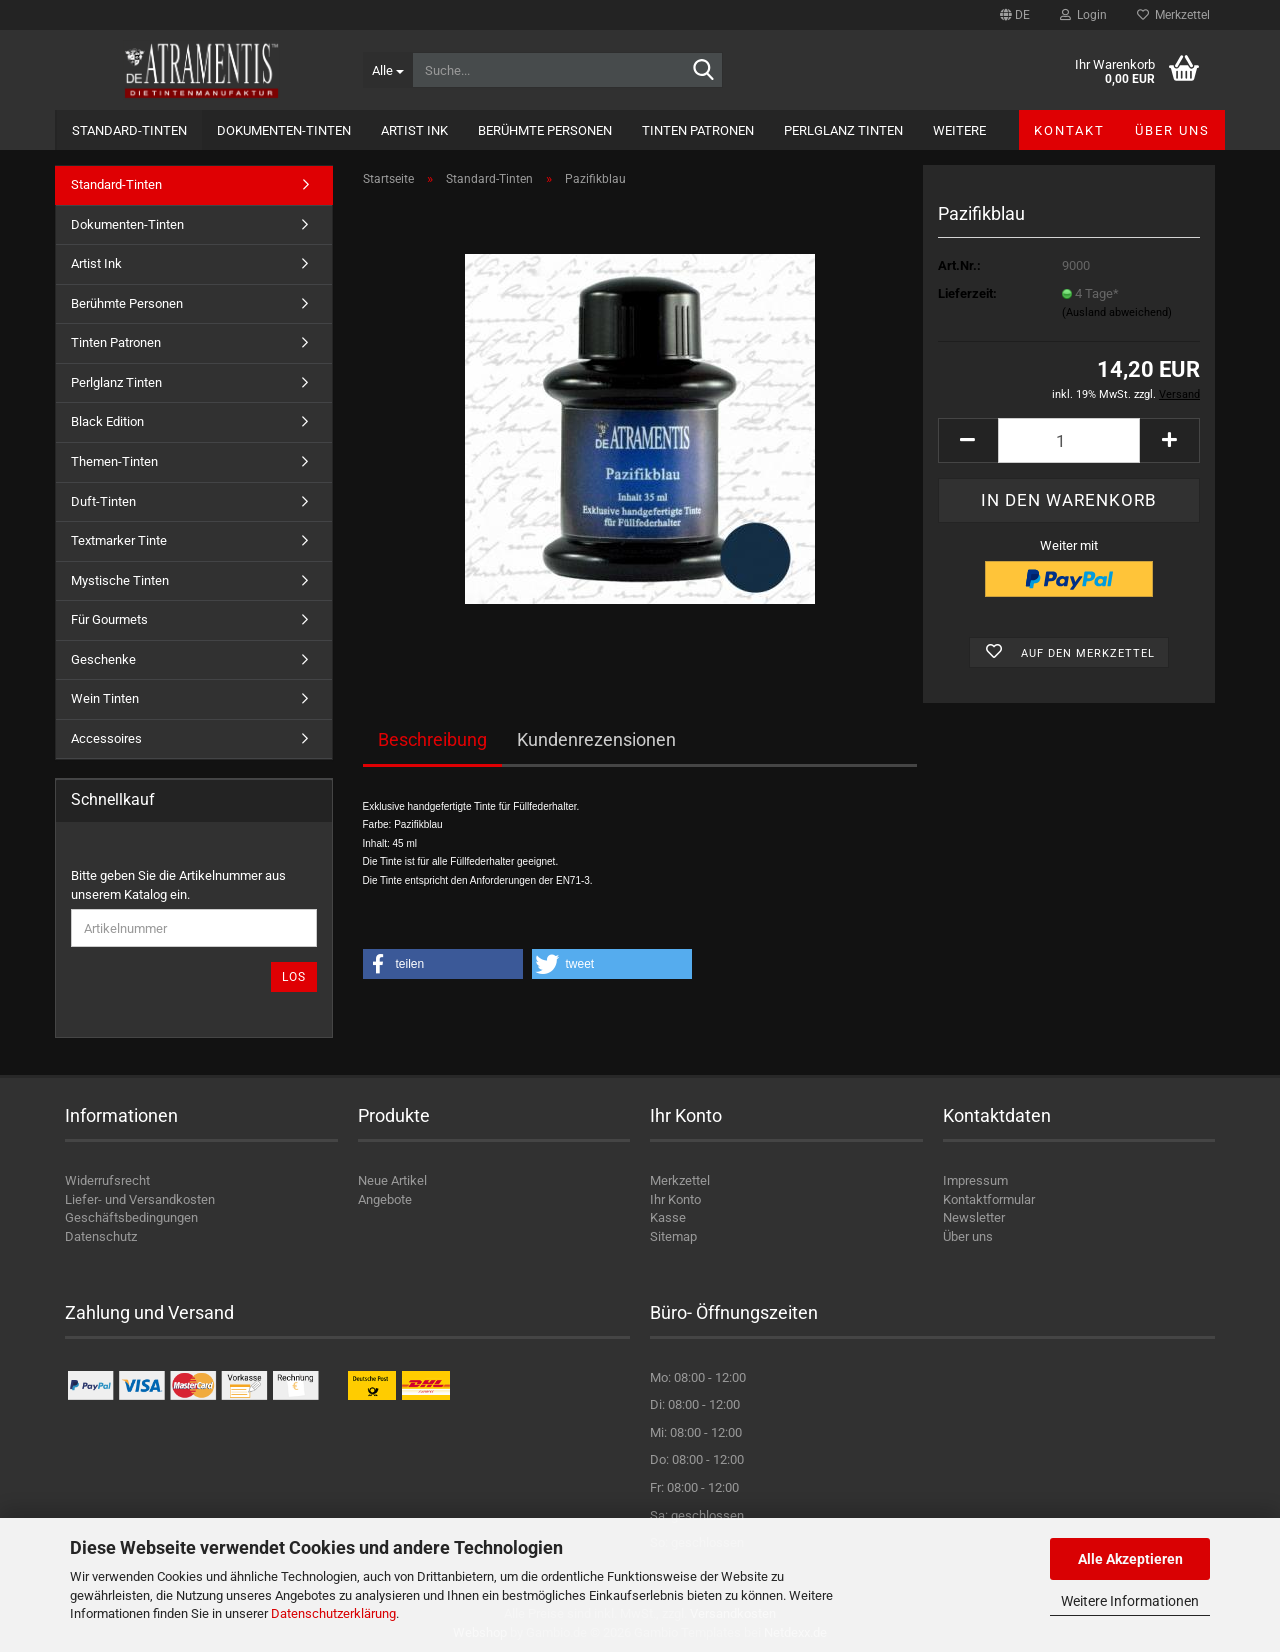  Describe the element at coordinates (107, 421) in the screenshot. I see `Black Edition` at that location.